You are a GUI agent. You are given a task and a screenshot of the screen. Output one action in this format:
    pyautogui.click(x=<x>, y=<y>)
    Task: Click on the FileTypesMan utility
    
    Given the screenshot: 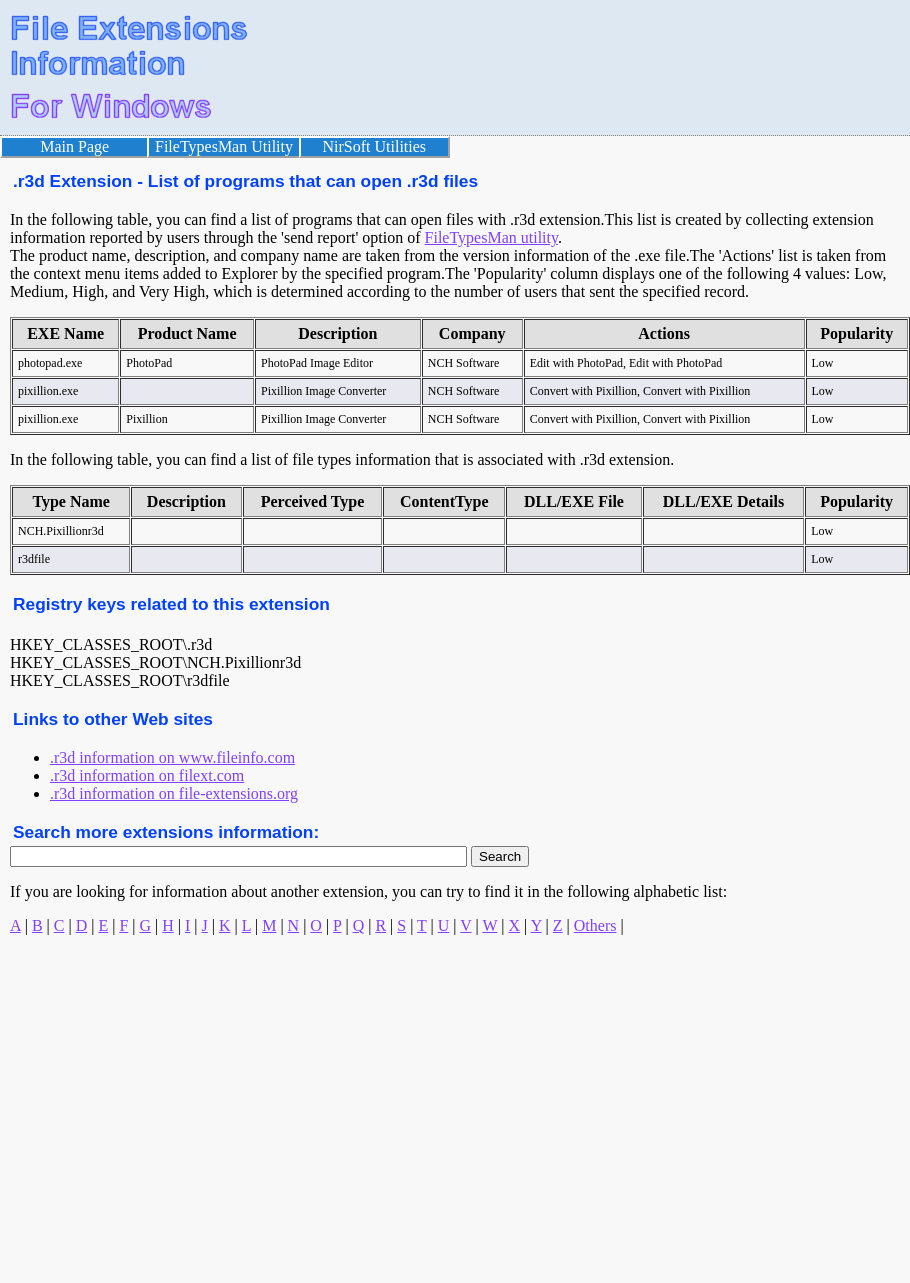 What is the action you would take?
    pyautogui.click(x=491, y=237)
    